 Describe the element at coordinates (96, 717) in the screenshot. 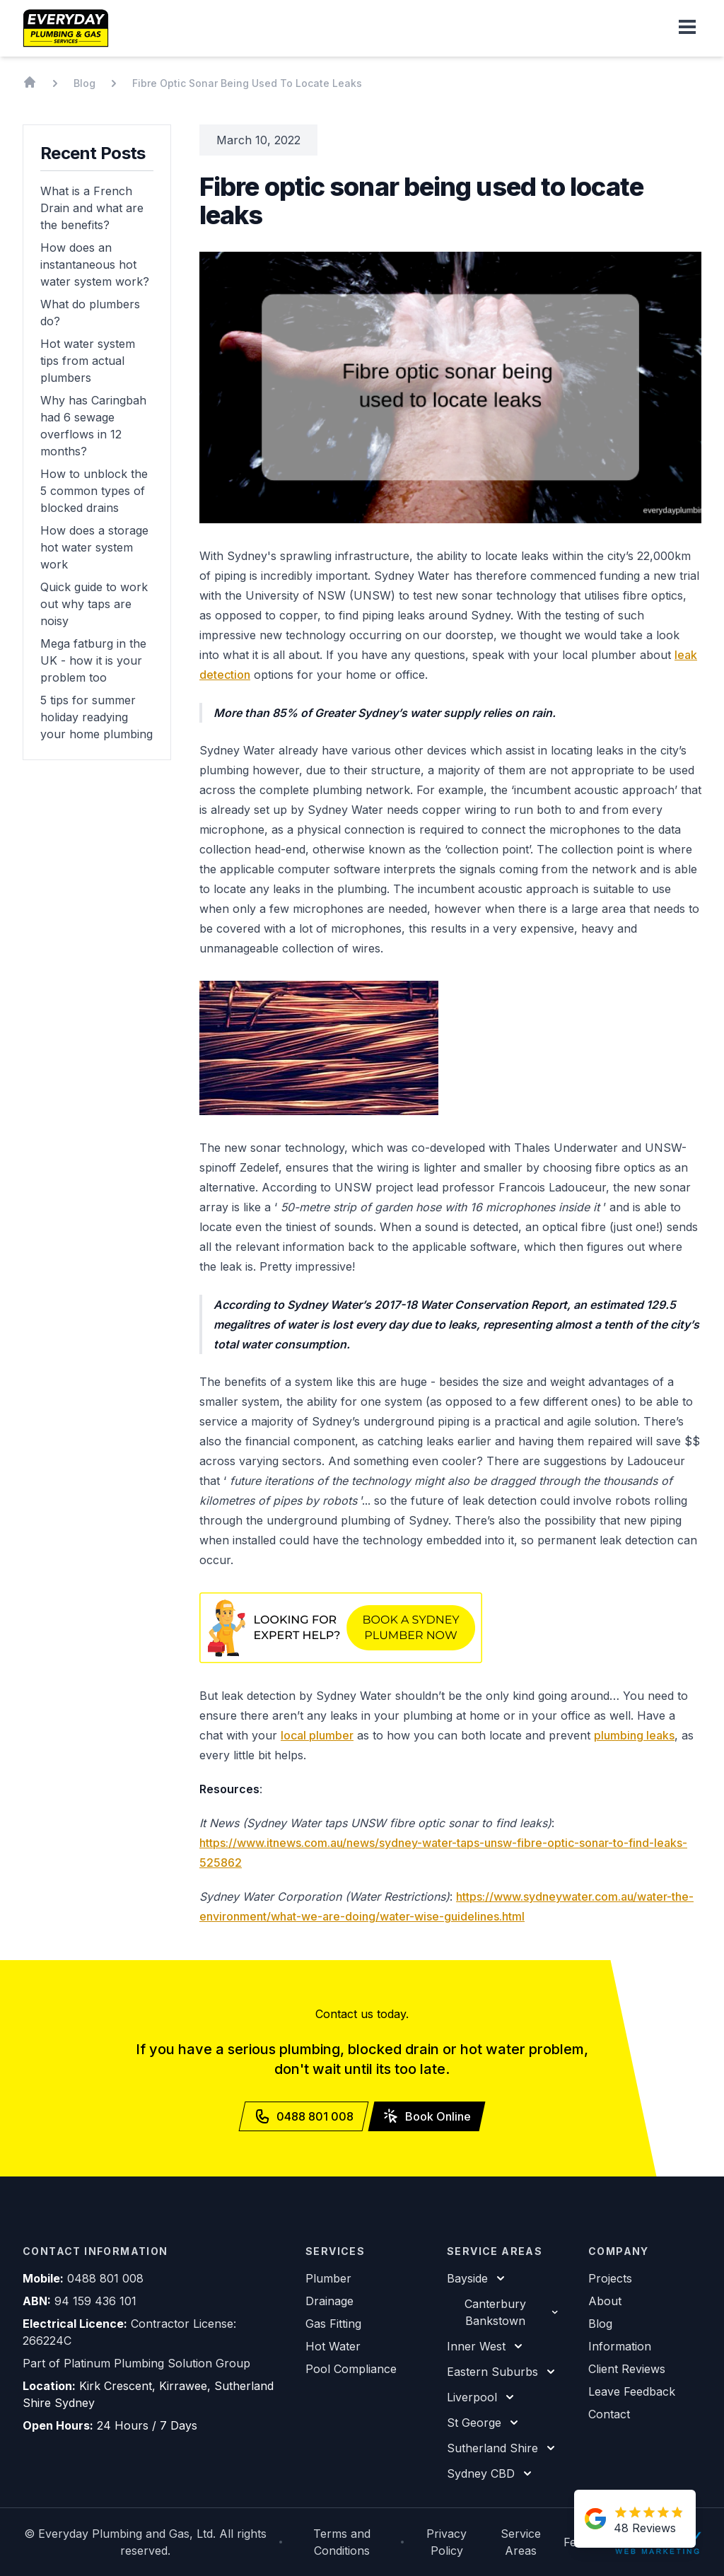

I see `5 tips for summer holiday readying your home plumbing` at that location.